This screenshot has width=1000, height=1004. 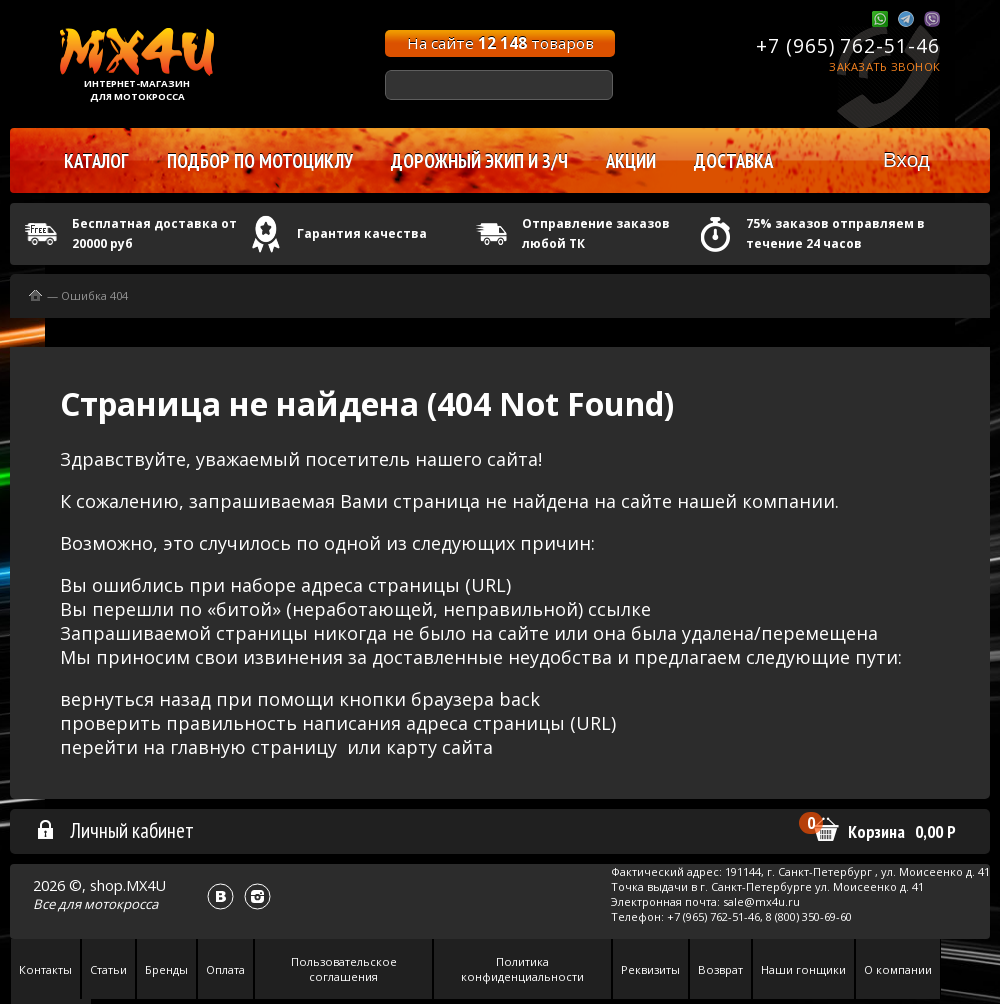 What do you see at coordinates (733, 161) in the screenshot?
I see `Доставка` at bounding box center [733, 161].